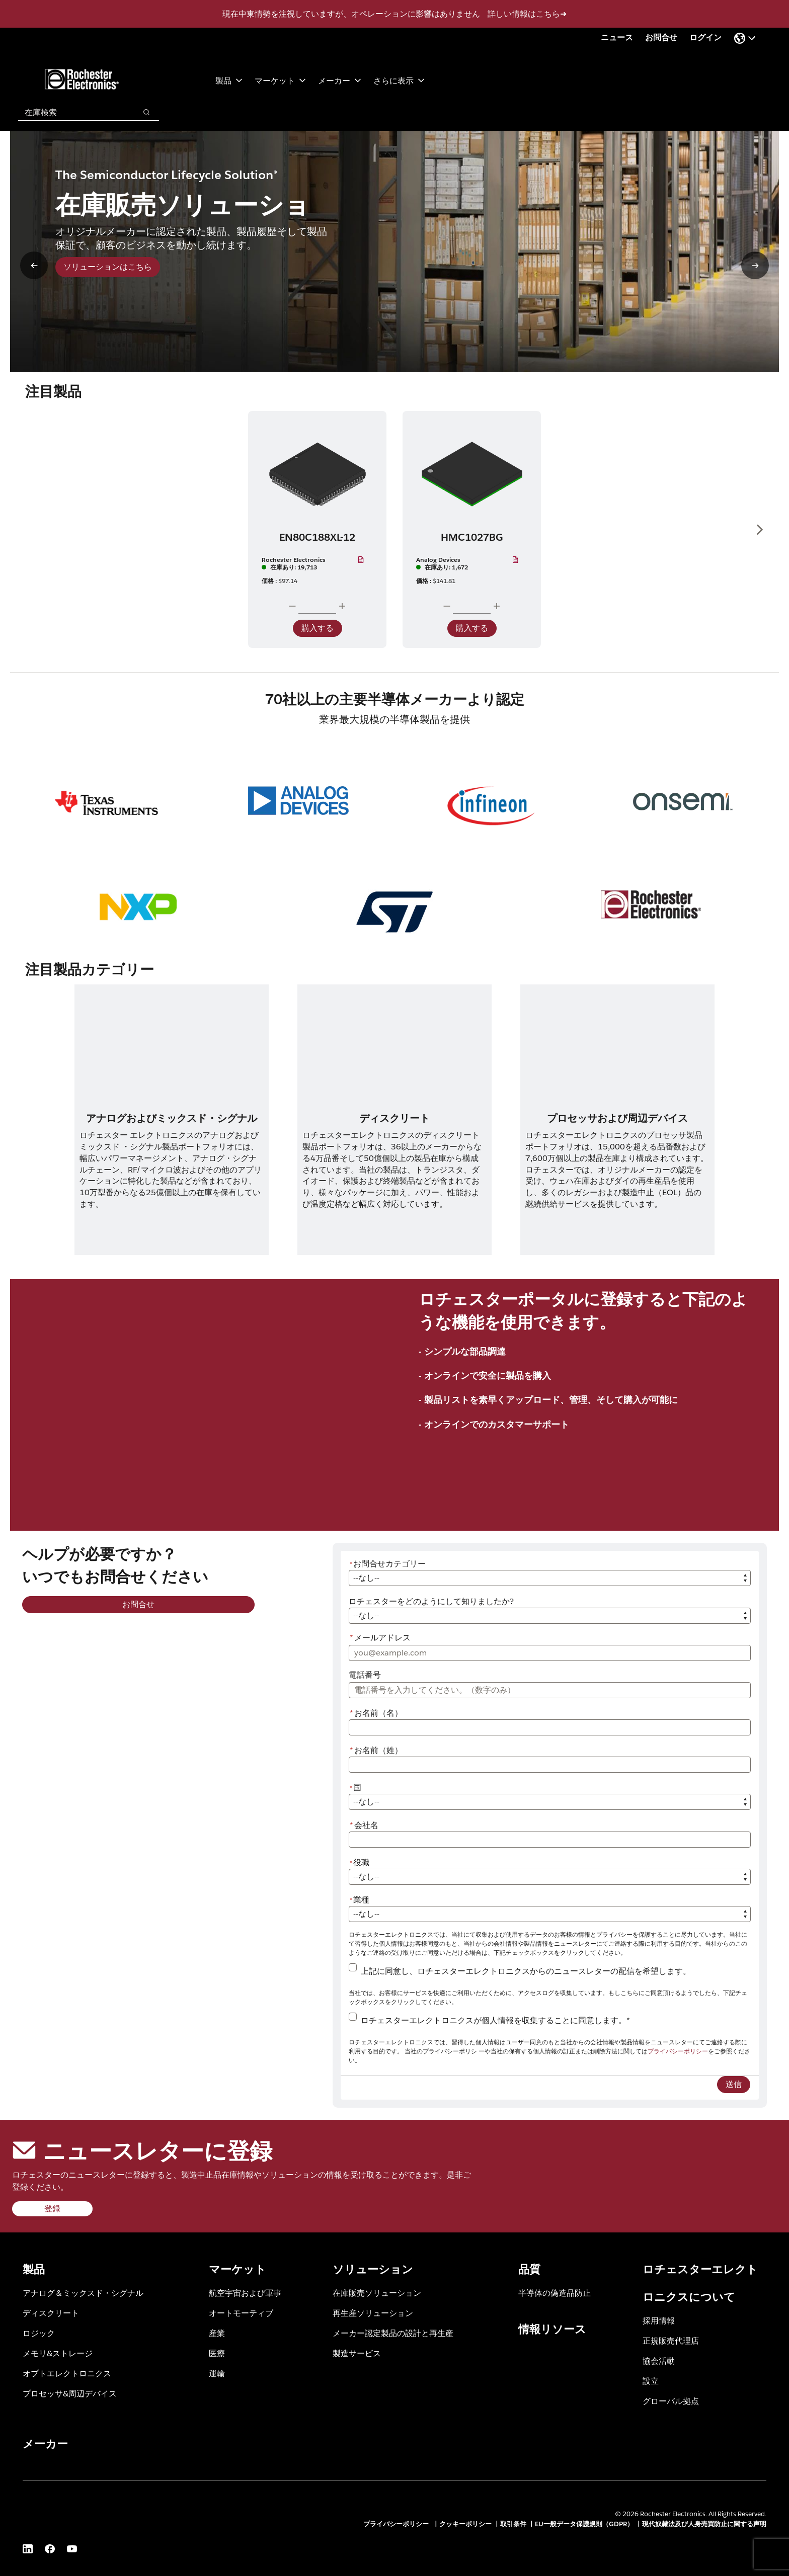  Describe the element at coordinates (651, 2380) in the screenshot. I see `設立` at that location.